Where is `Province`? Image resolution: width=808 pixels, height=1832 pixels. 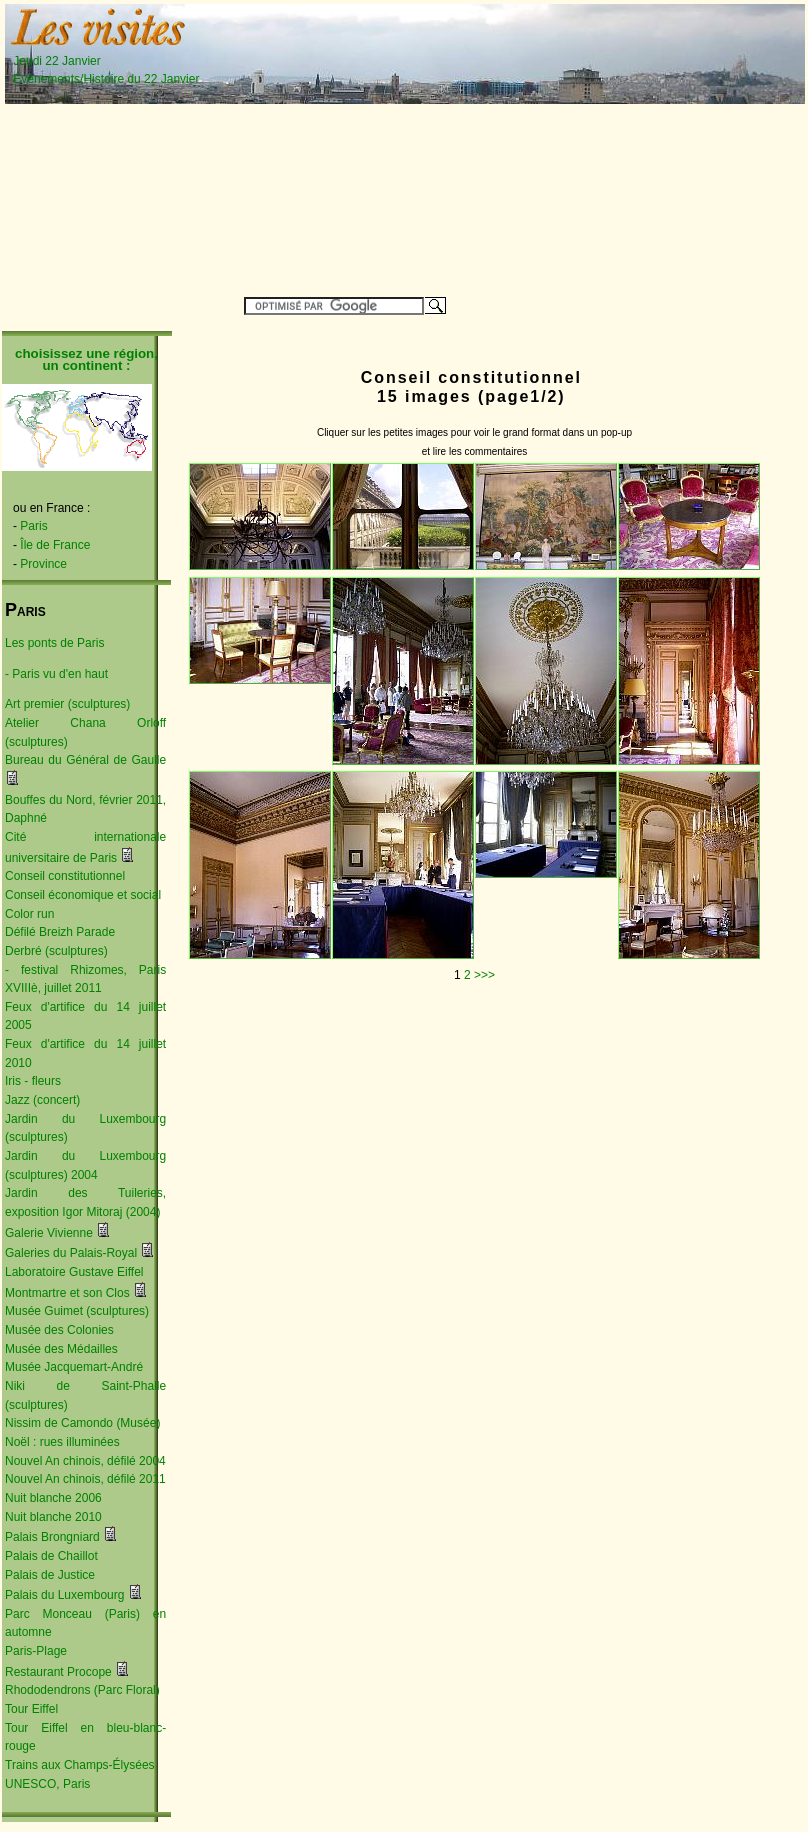 Province is located at coordinates (43, 564).